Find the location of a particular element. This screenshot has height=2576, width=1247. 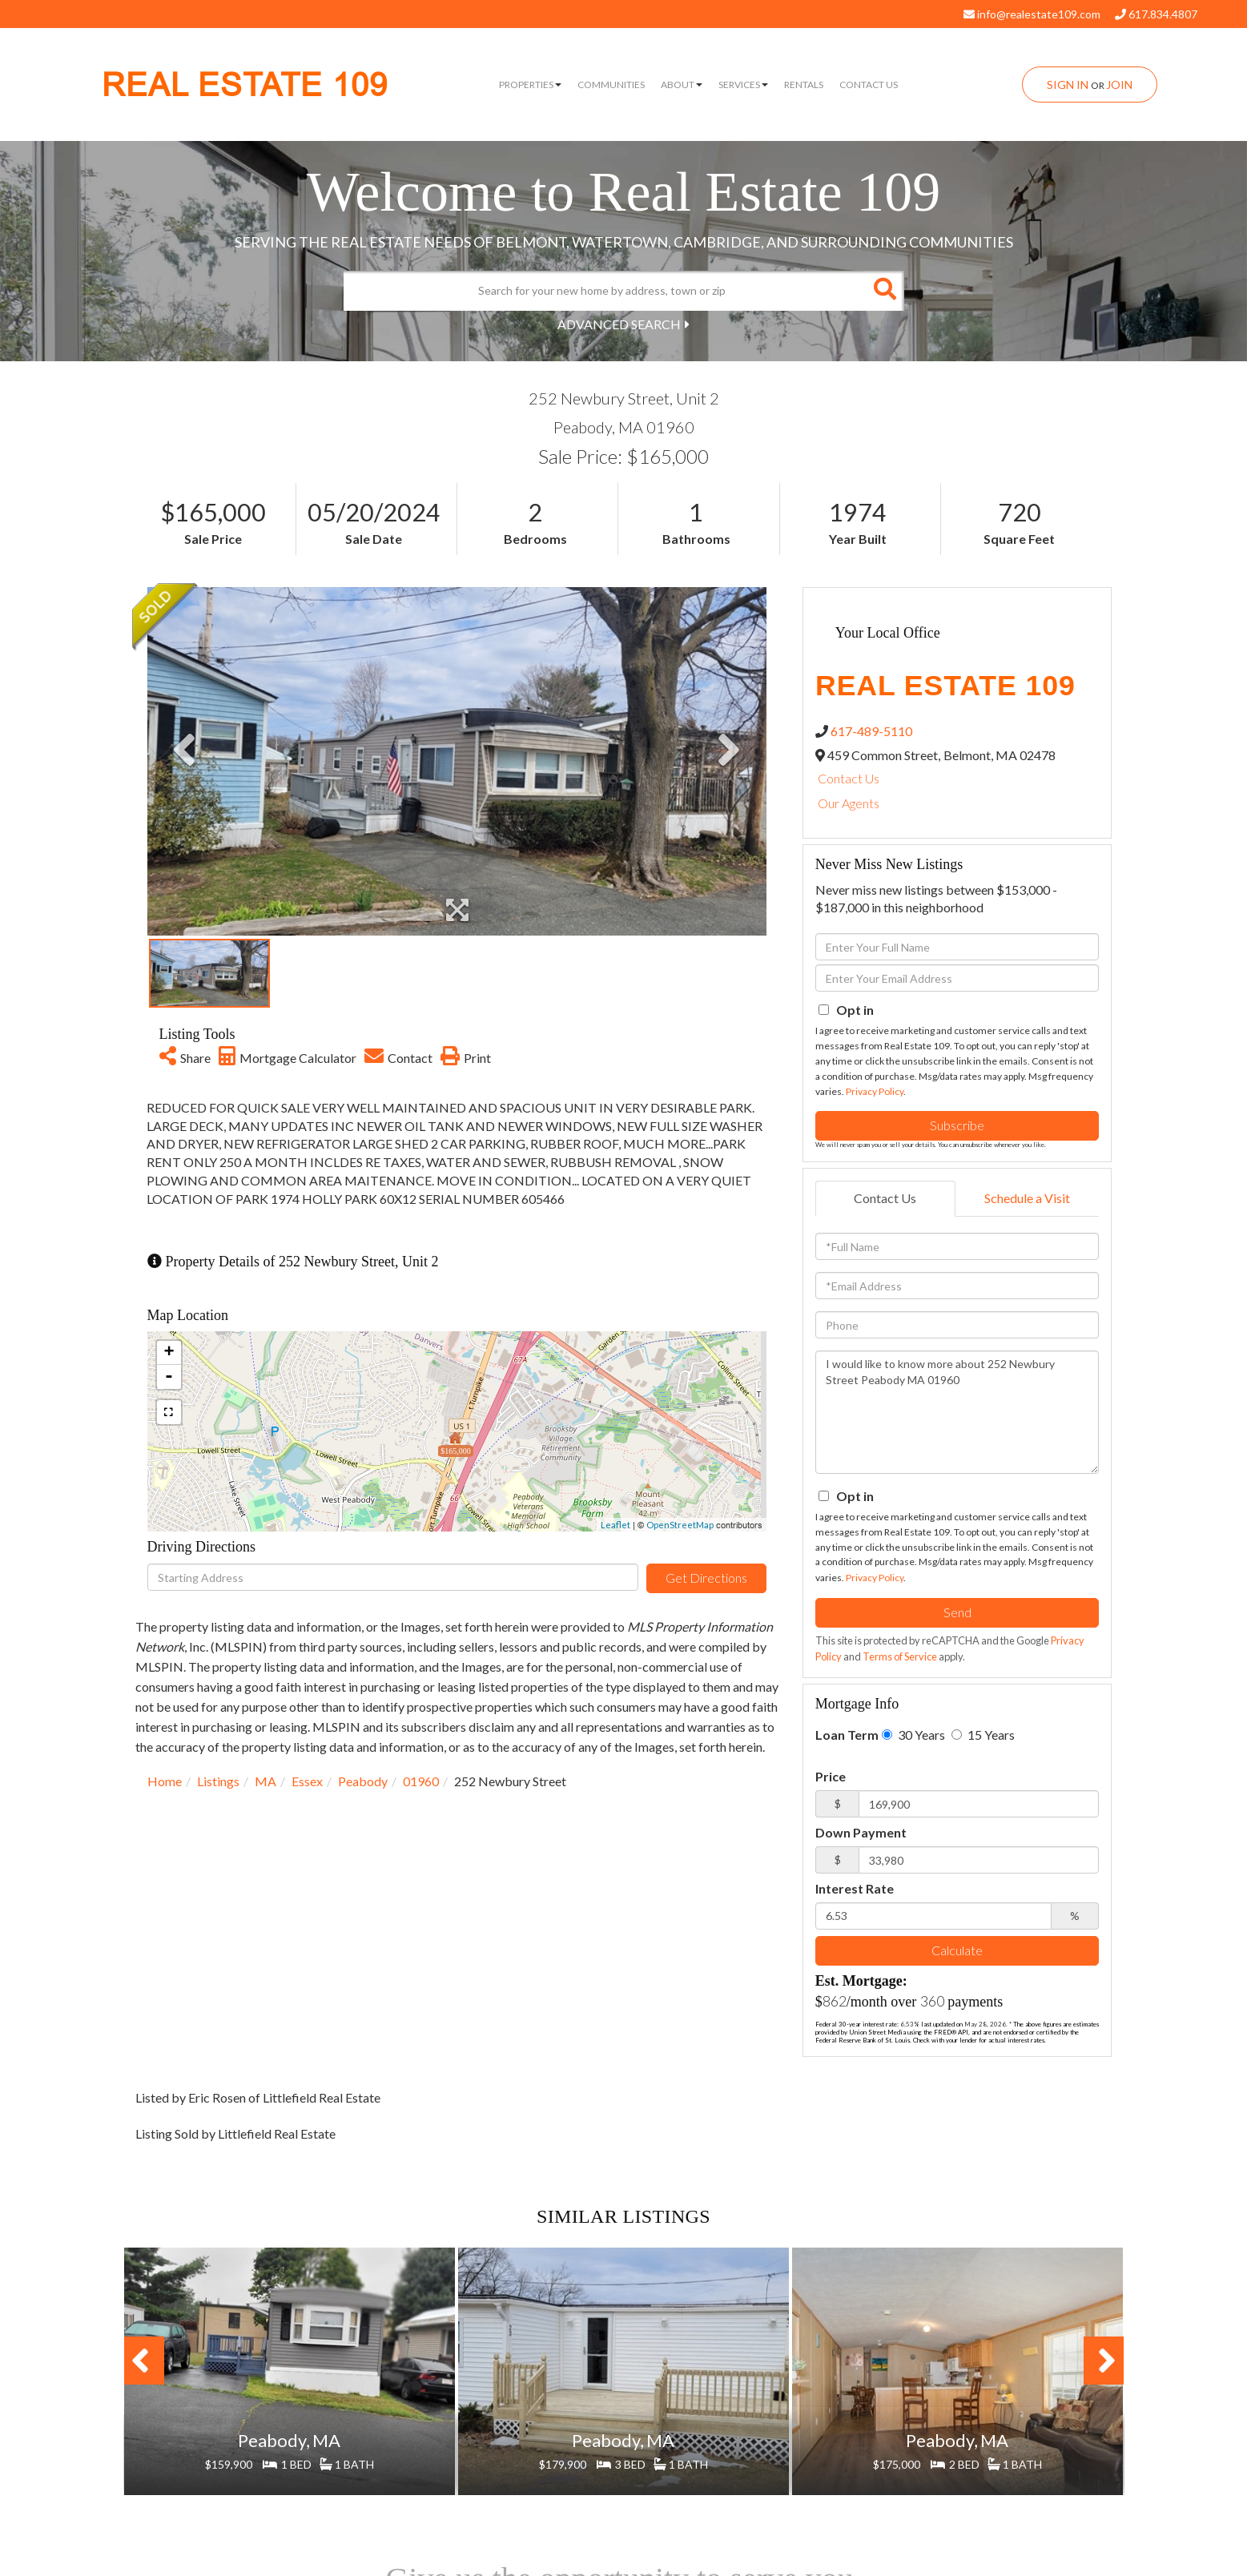

Join is located at coordinates (1119, 84).